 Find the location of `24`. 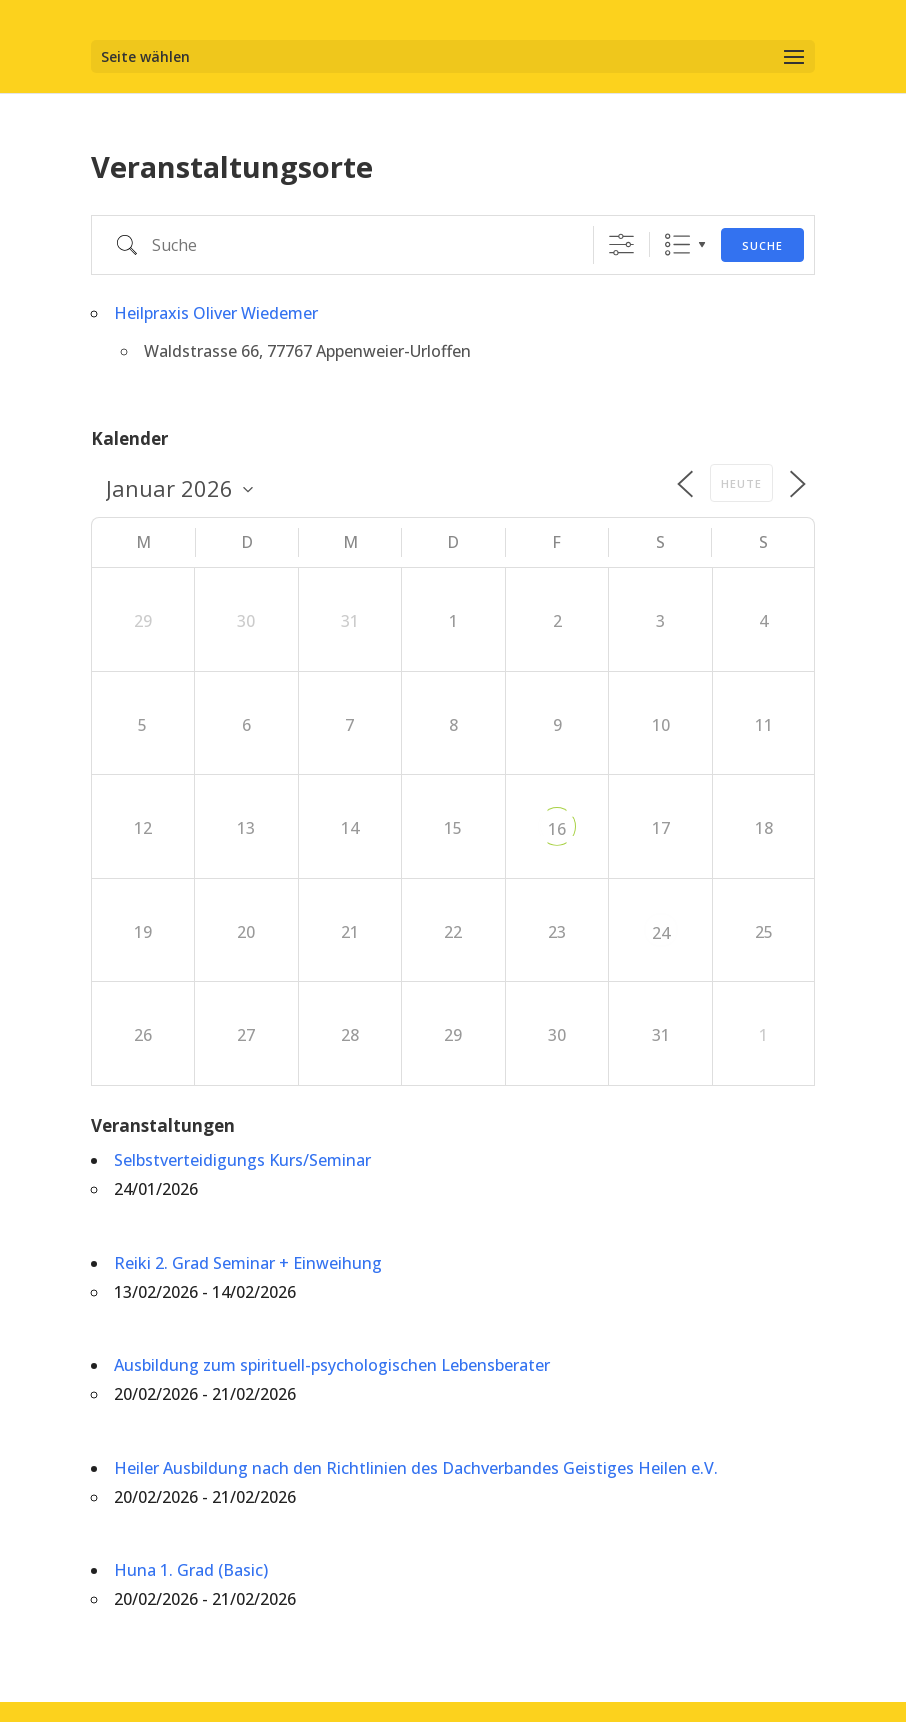

24 is located at coordinates (661, 933).